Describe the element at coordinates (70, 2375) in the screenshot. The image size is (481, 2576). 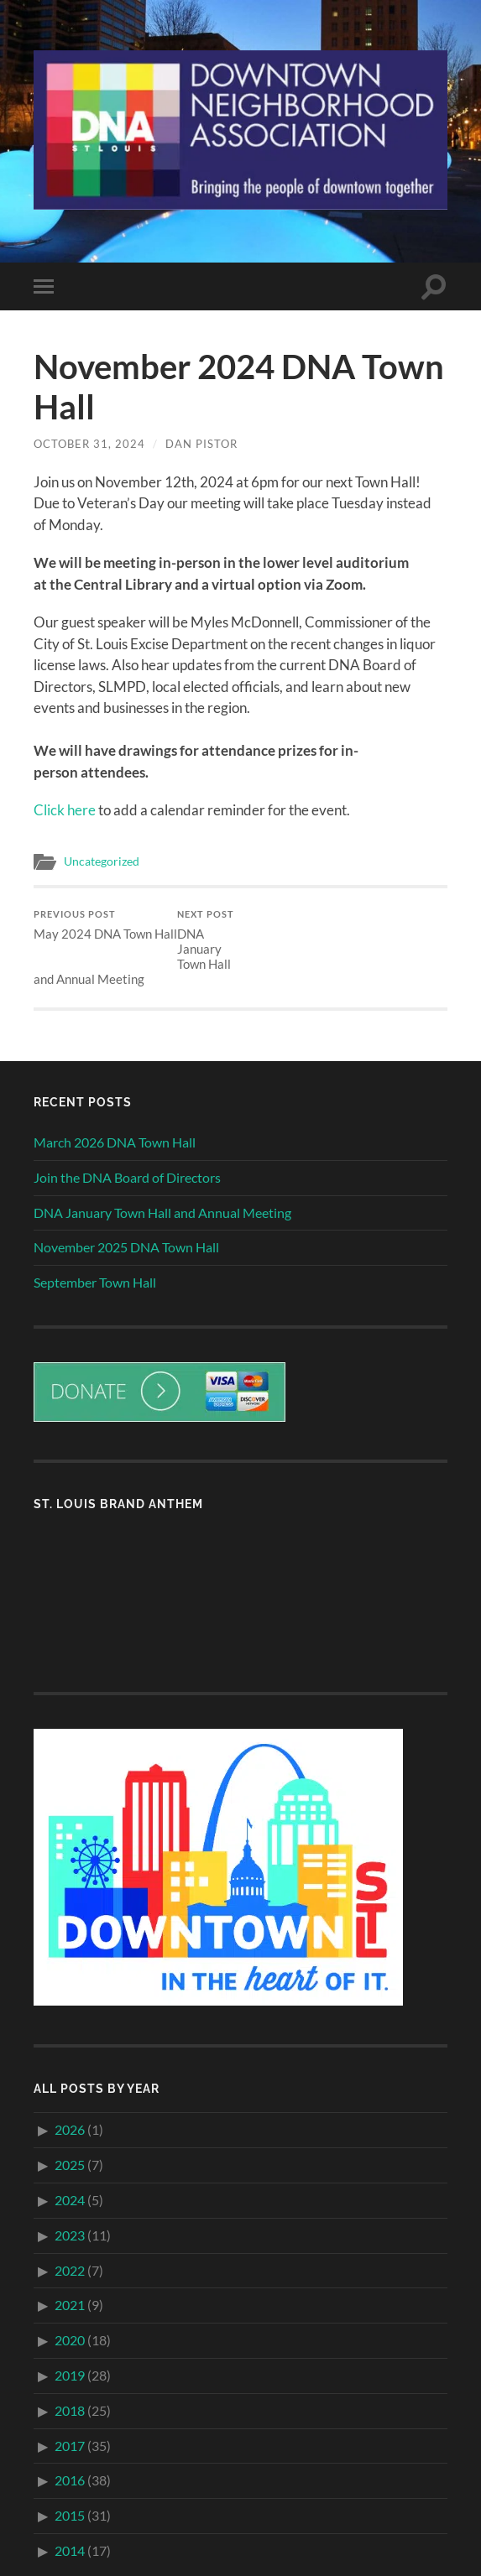
I see `2019` at that location.